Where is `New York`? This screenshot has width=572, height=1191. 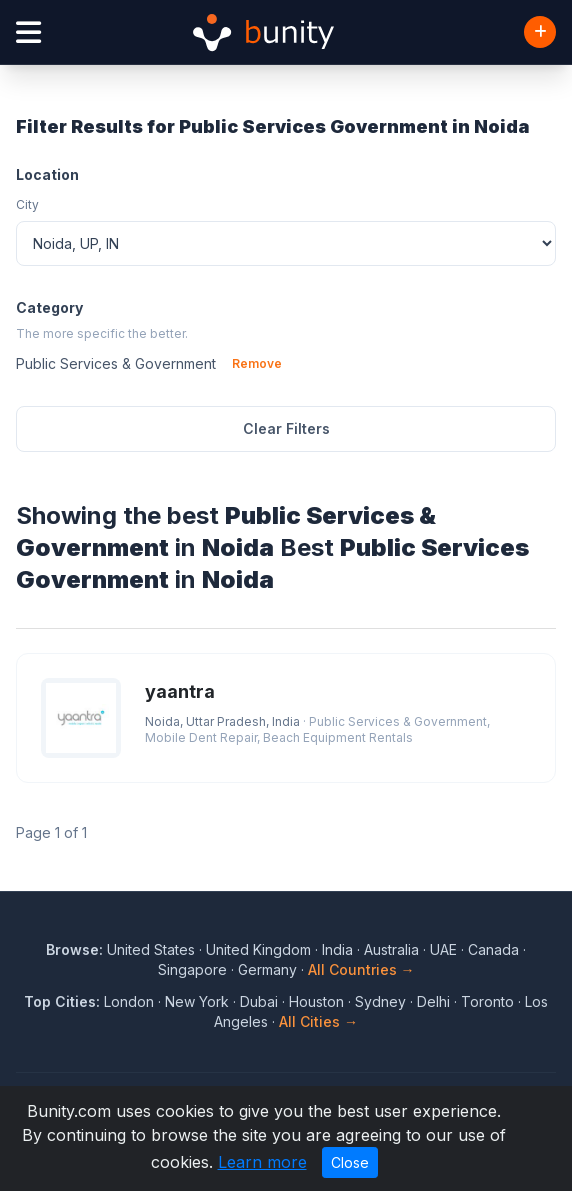 New York is located at coordinates (197, 1001).